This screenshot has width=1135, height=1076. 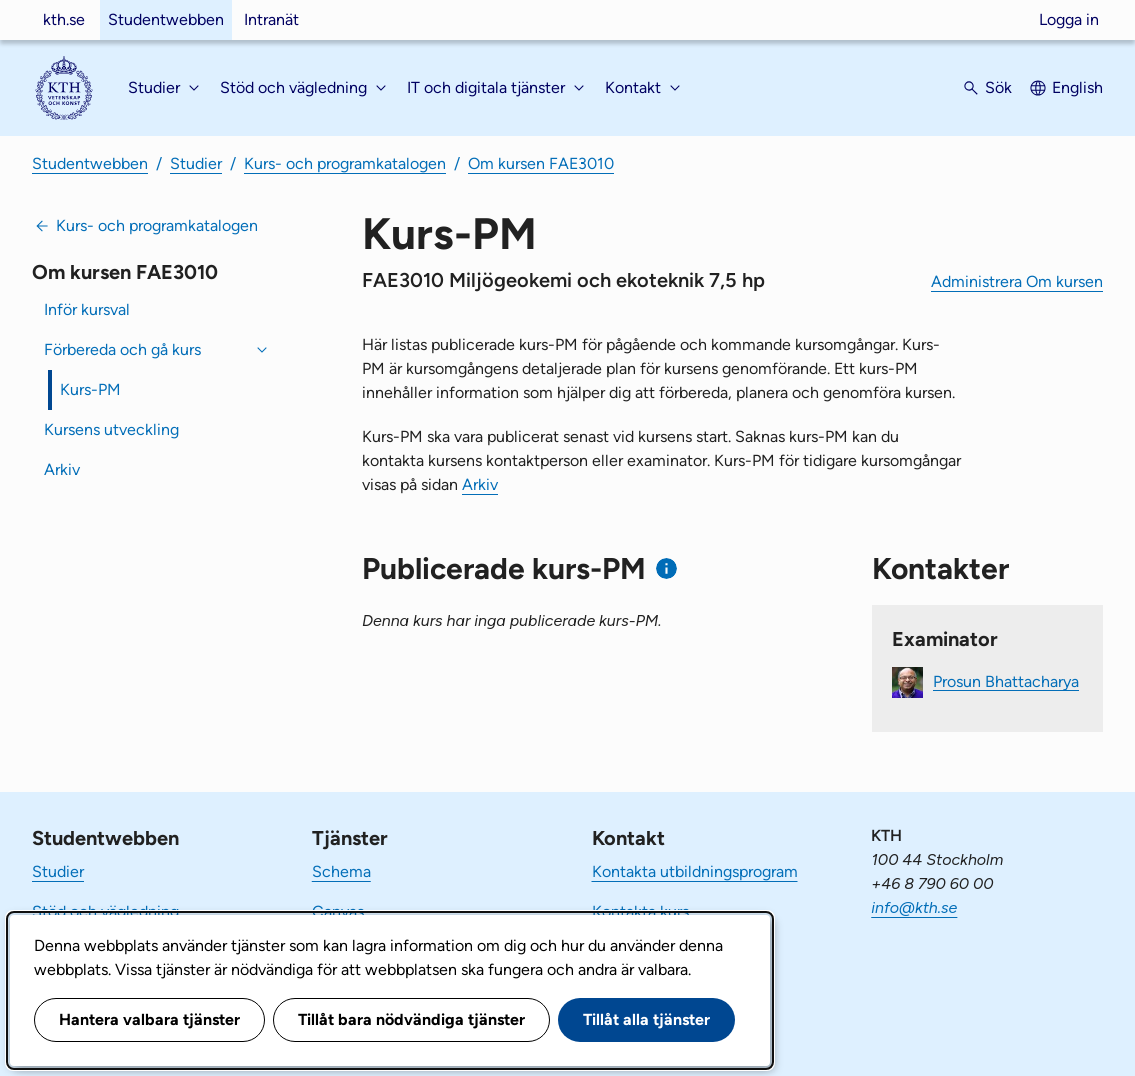 What do you see at coordinates (149, 1019) in the screenshot?
I see `Hantera valbara tjänster` at bounding box center [149, 1019].